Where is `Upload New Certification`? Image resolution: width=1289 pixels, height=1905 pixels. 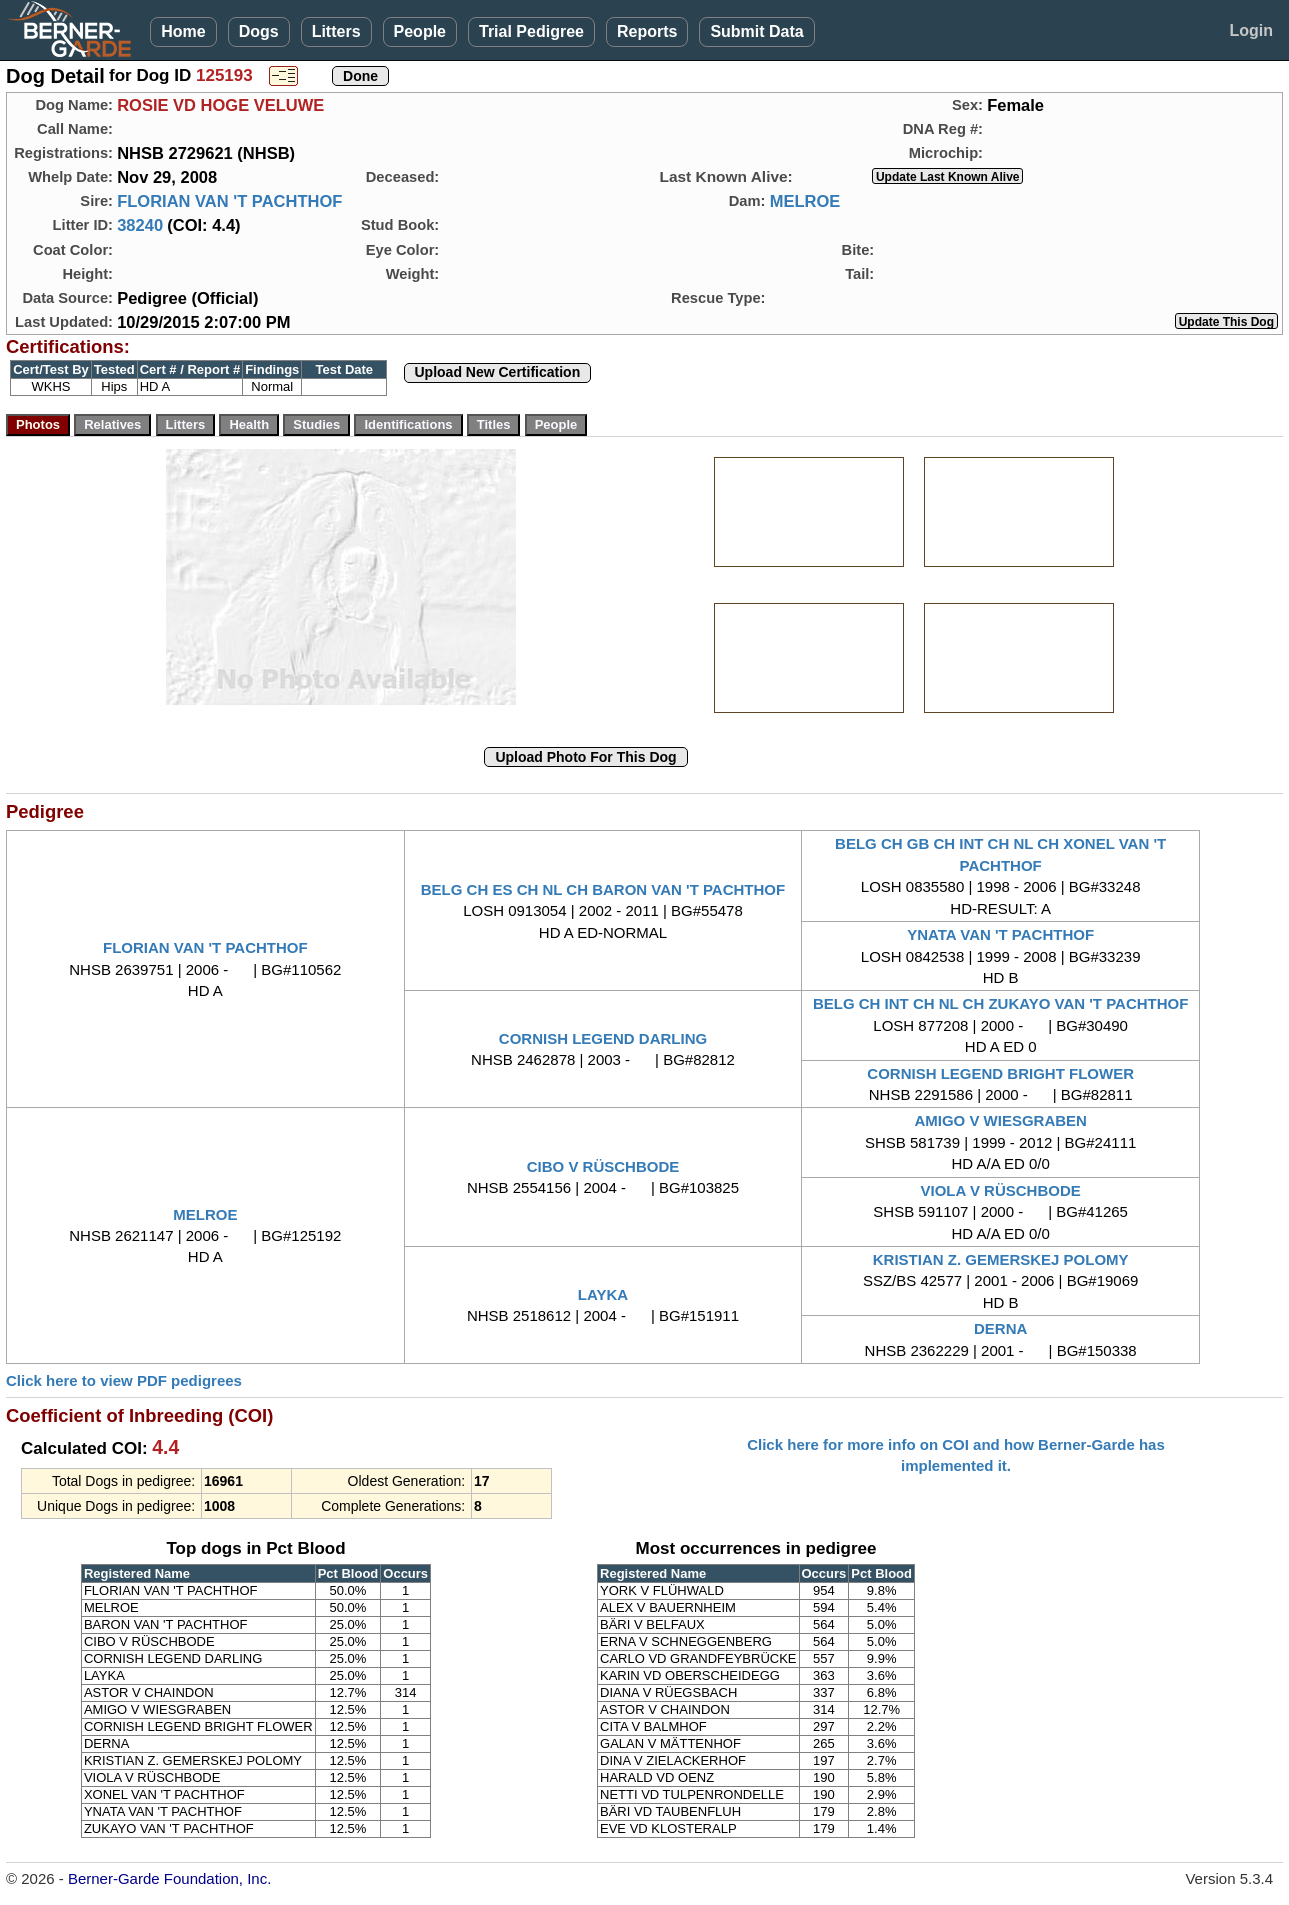 Upload New Certification is located at coordinates (498, 372).